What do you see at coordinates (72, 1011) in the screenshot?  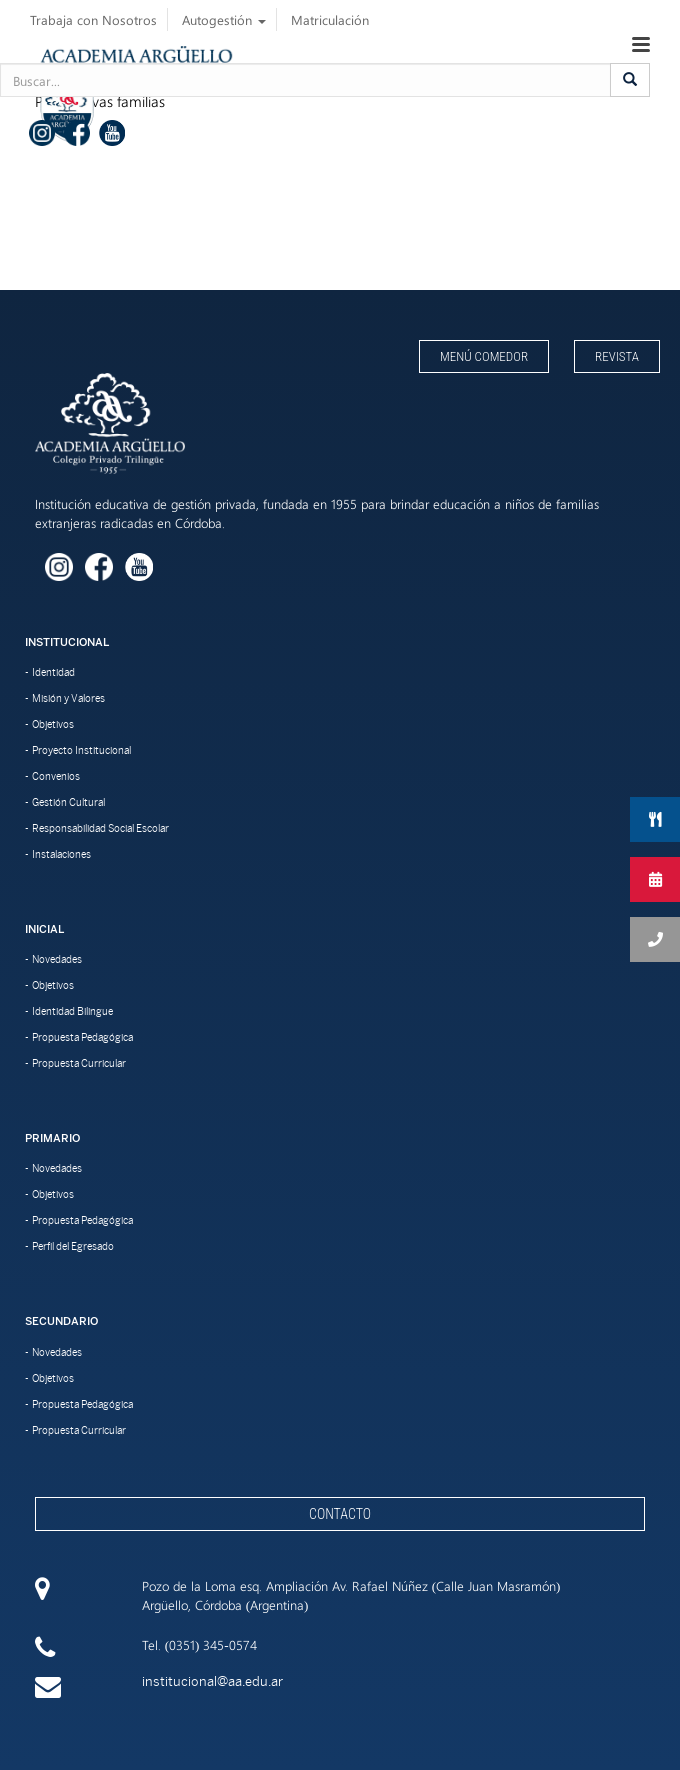 I see `Identidad Bilingue` at bounding box center [72, 1011].